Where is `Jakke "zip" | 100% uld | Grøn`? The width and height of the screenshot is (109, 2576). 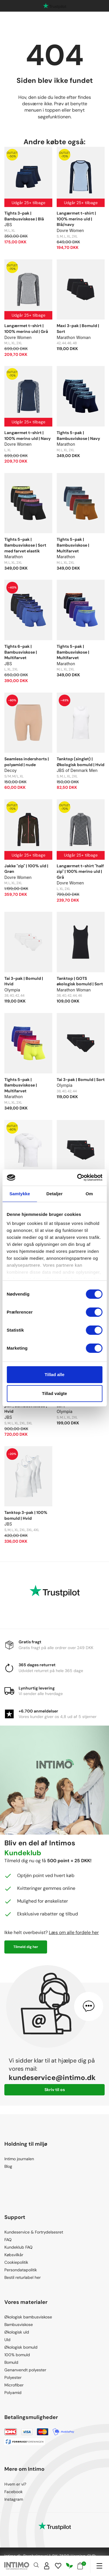 Jakke "zip" | 100% uld | Grøn is located at coordinates (26, 868).